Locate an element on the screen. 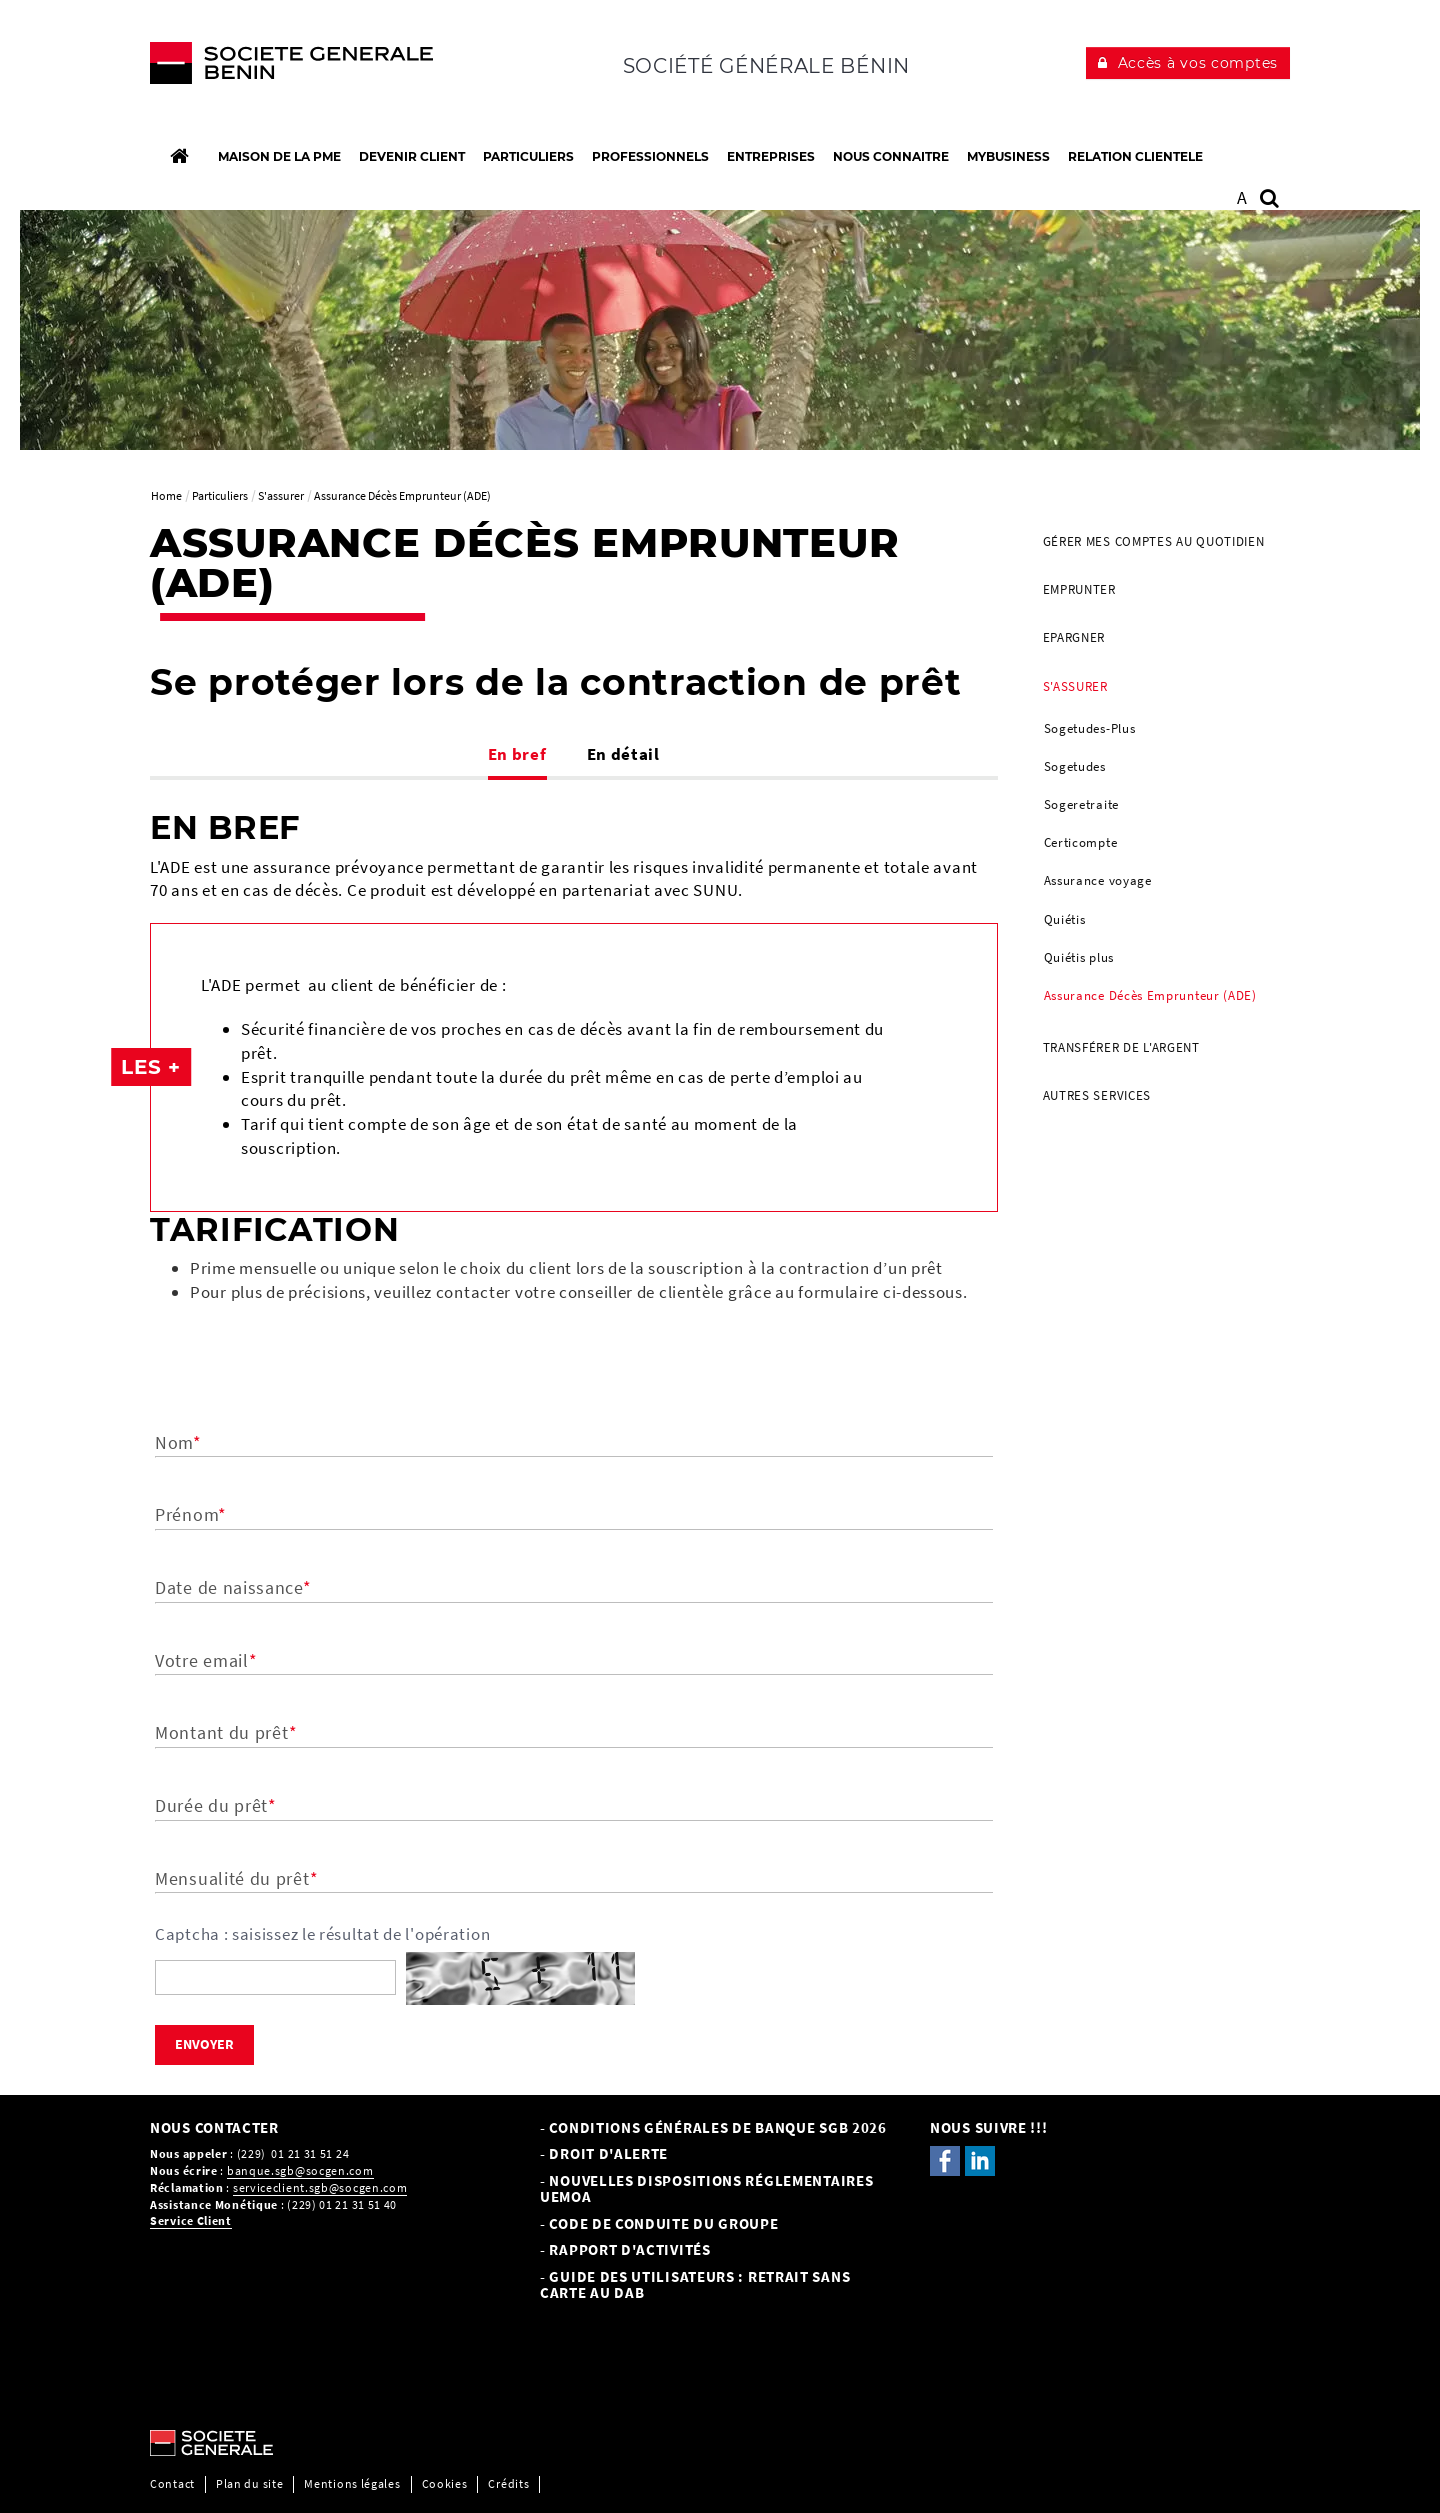 The height and width of the screenshot is (2513, 1440). banque.sgb@socgen.com is located at coordinates (300, 2170).